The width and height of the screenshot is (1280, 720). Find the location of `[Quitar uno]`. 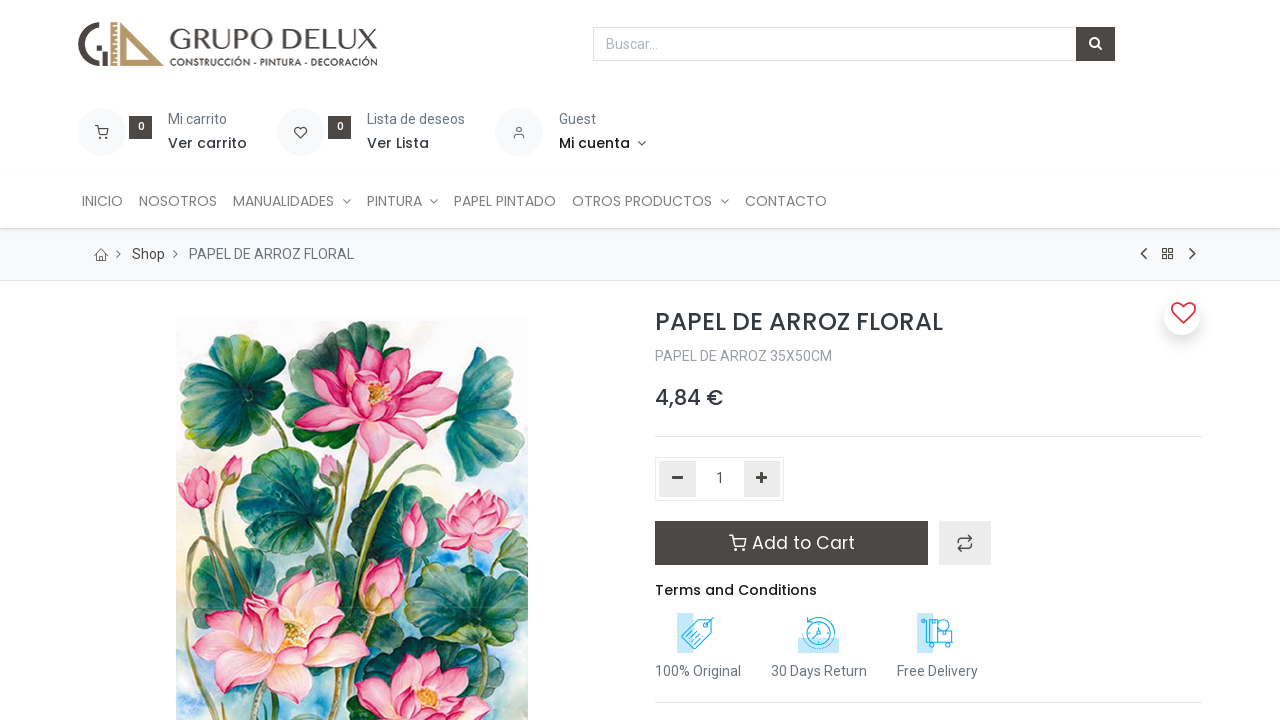

[Quitar uno] is located at coordinates (677, 479).